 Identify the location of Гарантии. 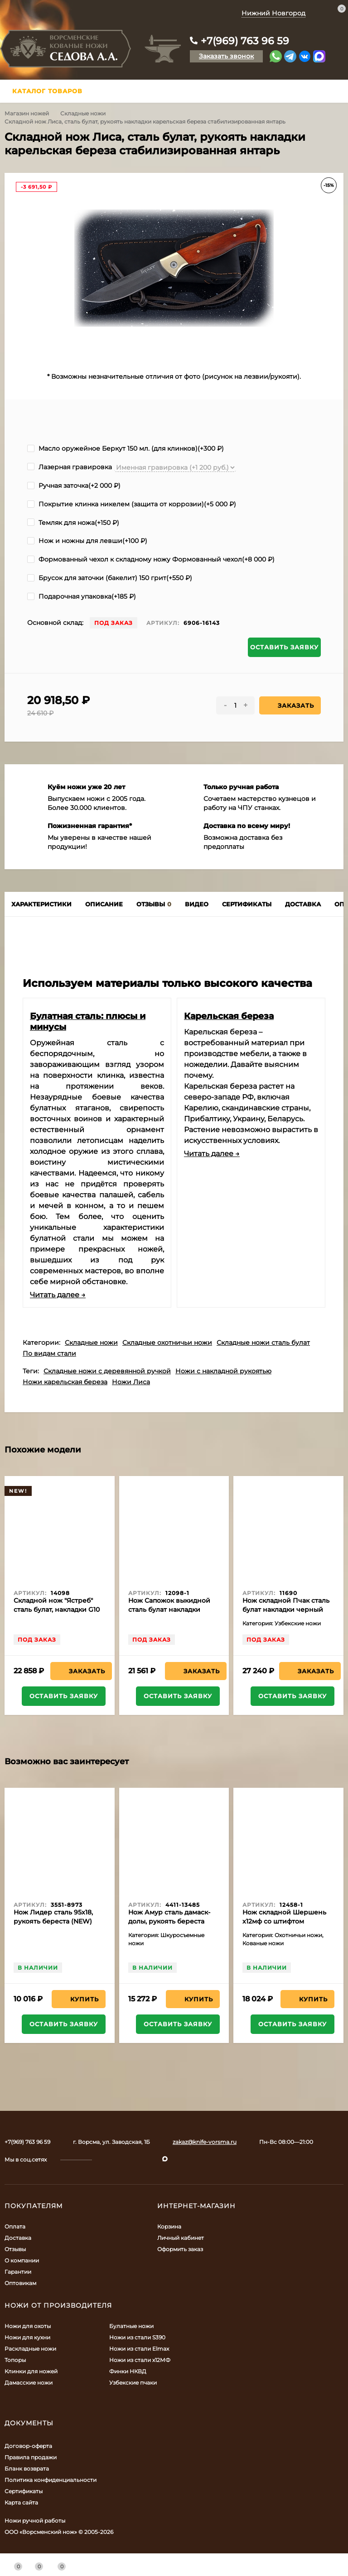
(18, 2271).